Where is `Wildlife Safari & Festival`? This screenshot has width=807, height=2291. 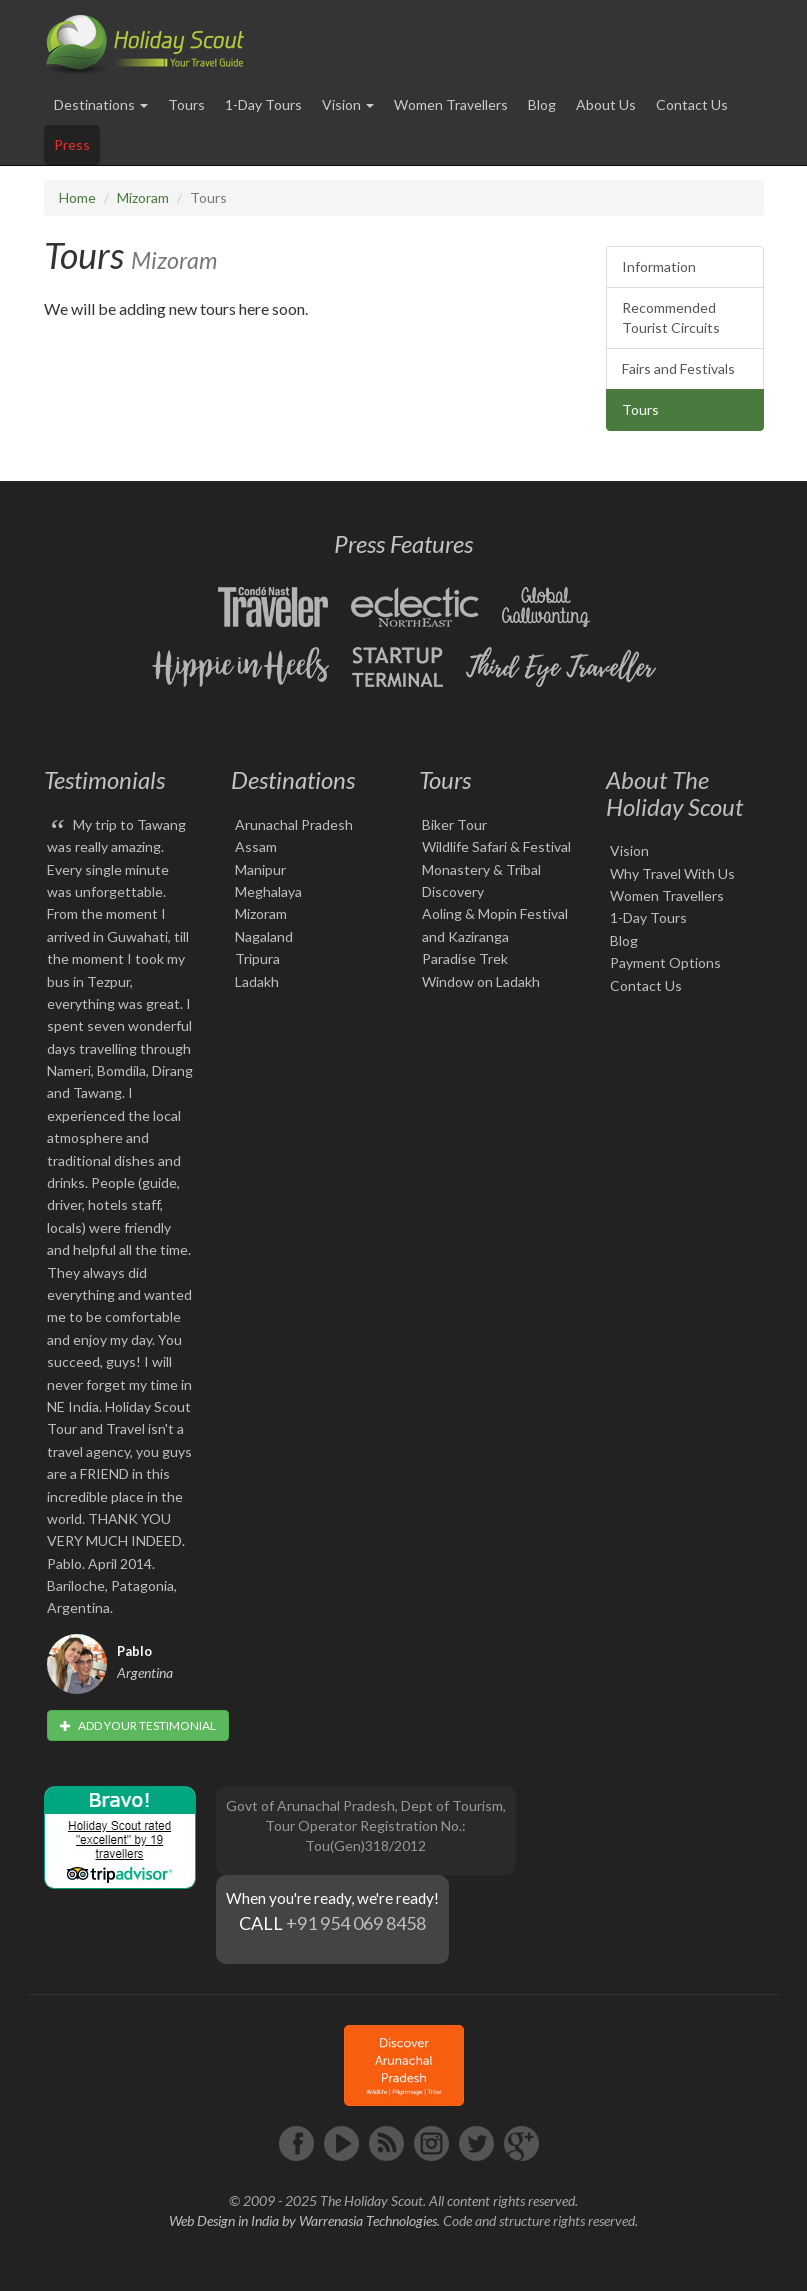
Wildlife Safari & Festival is located at coordinates (496, 846).